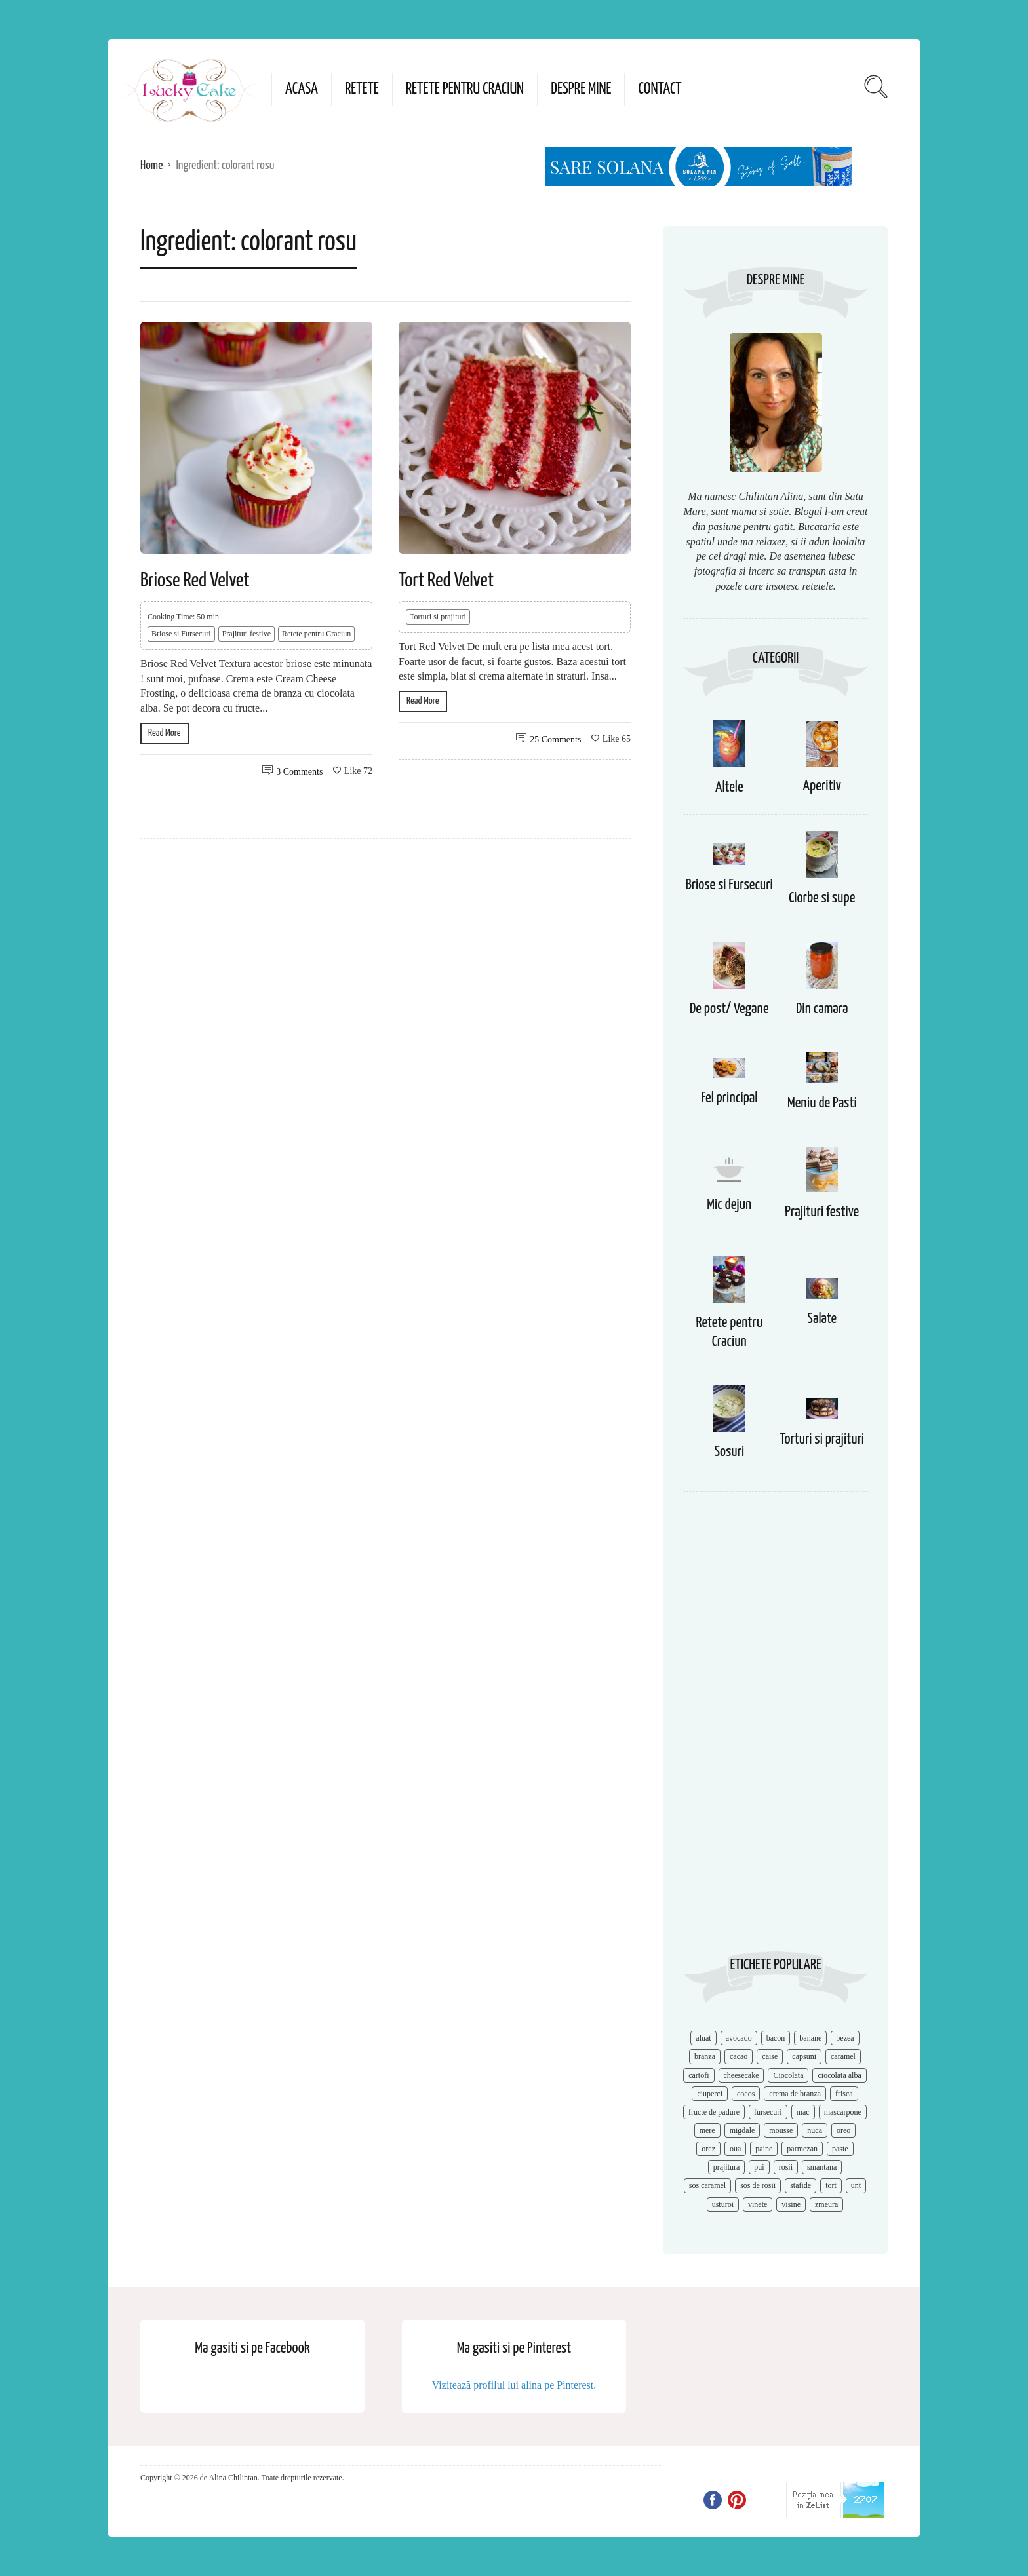  I want to click on ciocolata alba [ciocolata alba (8 items)], so click(839, 2075).